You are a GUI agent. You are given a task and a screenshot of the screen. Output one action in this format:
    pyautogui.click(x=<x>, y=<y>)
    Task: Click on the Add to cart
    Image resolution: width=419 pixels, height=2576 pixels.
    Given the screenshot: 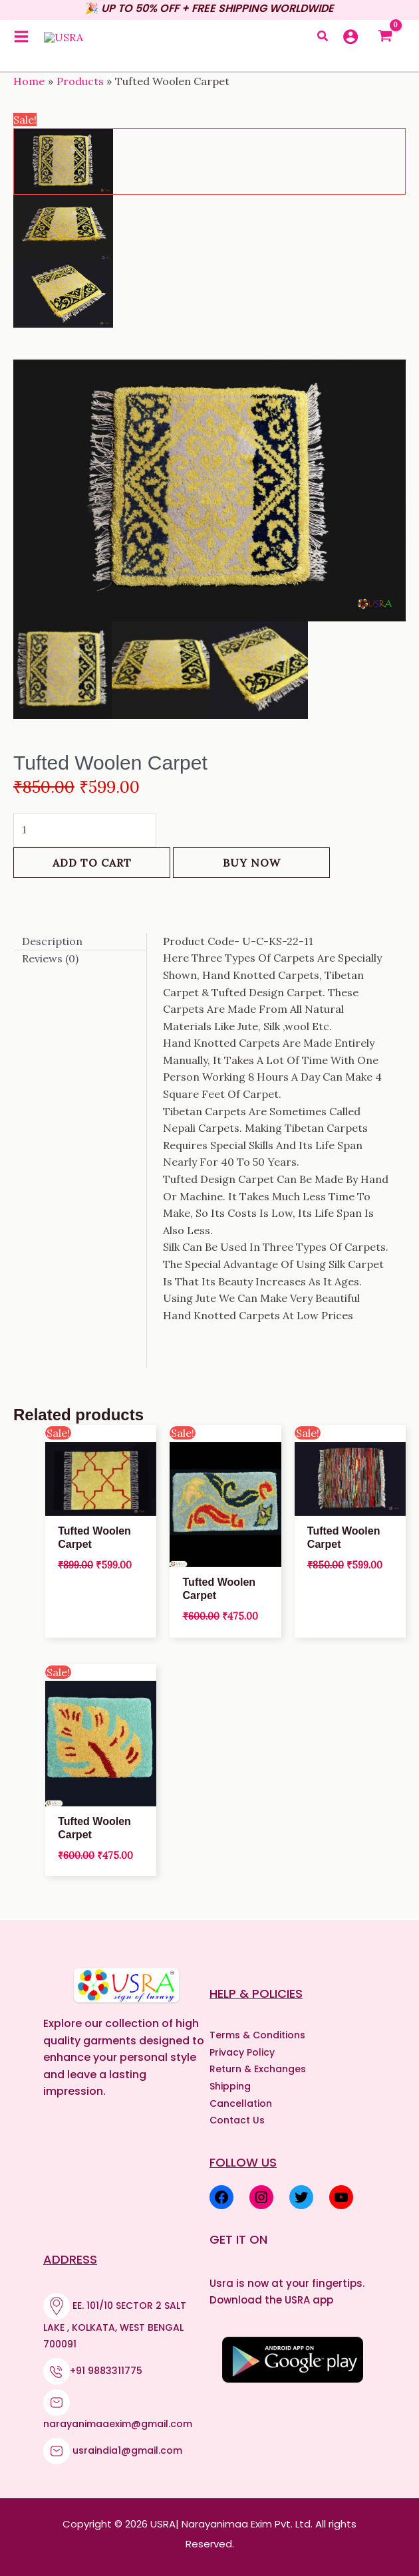 What is the action you would take?
    pyautogui.click(x=92, y=862)
    